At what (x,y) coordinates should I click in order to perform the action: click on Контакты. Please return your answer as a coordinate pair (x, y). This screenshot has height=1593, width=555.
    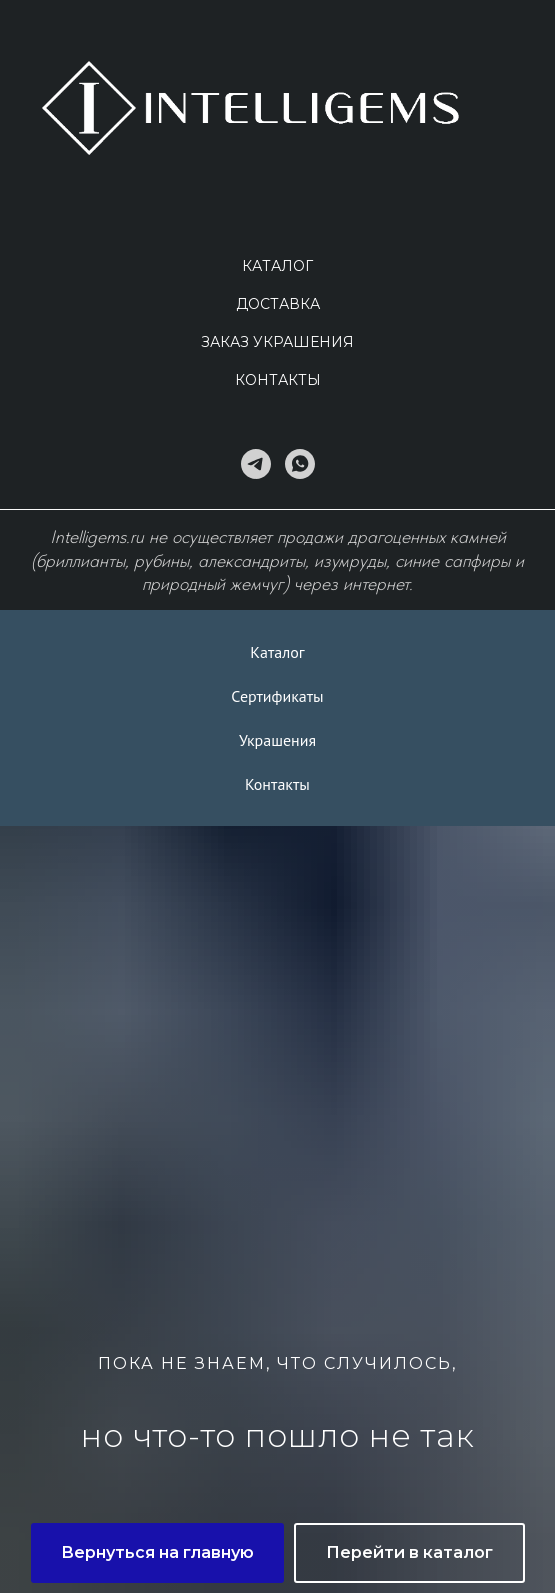
    Looking at the image, I should click on (278, 380).